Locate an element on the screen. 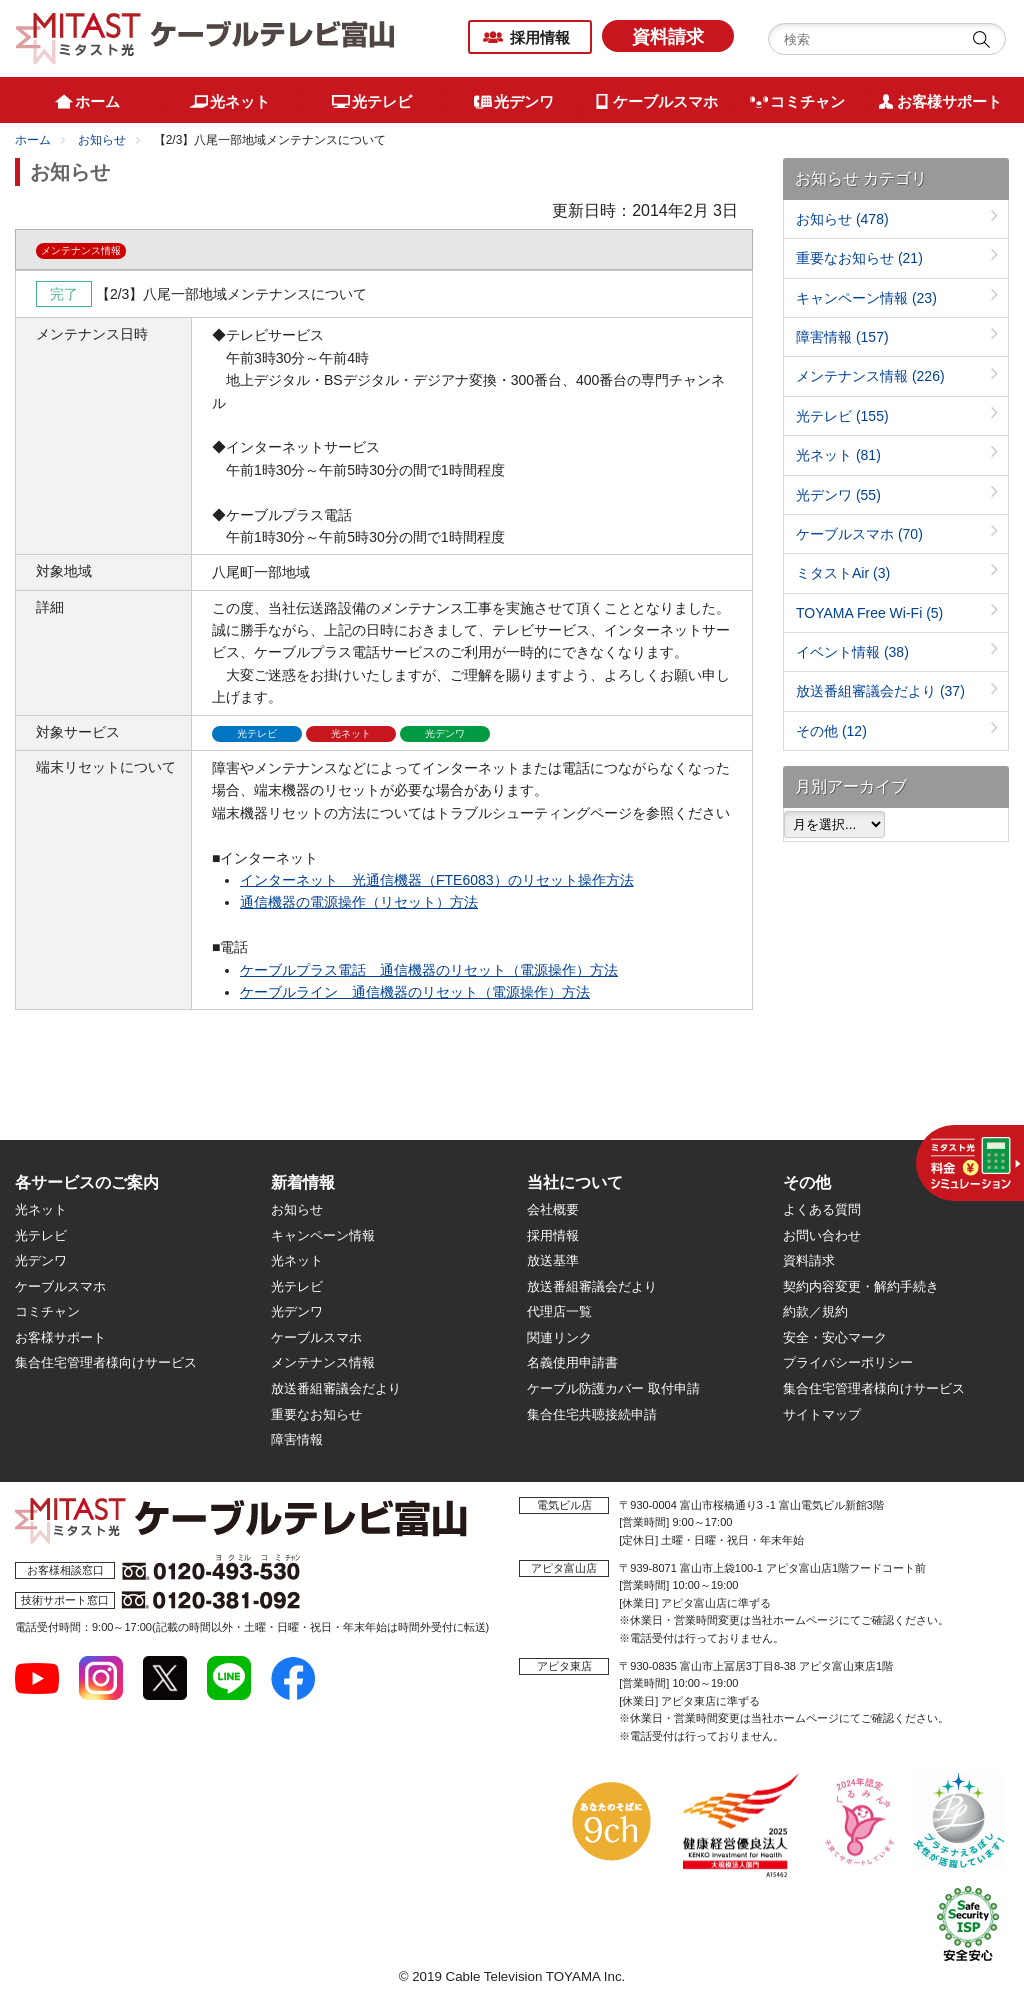 The image size is (1024, 2002). ホーム is located at coordinates (33, 140).